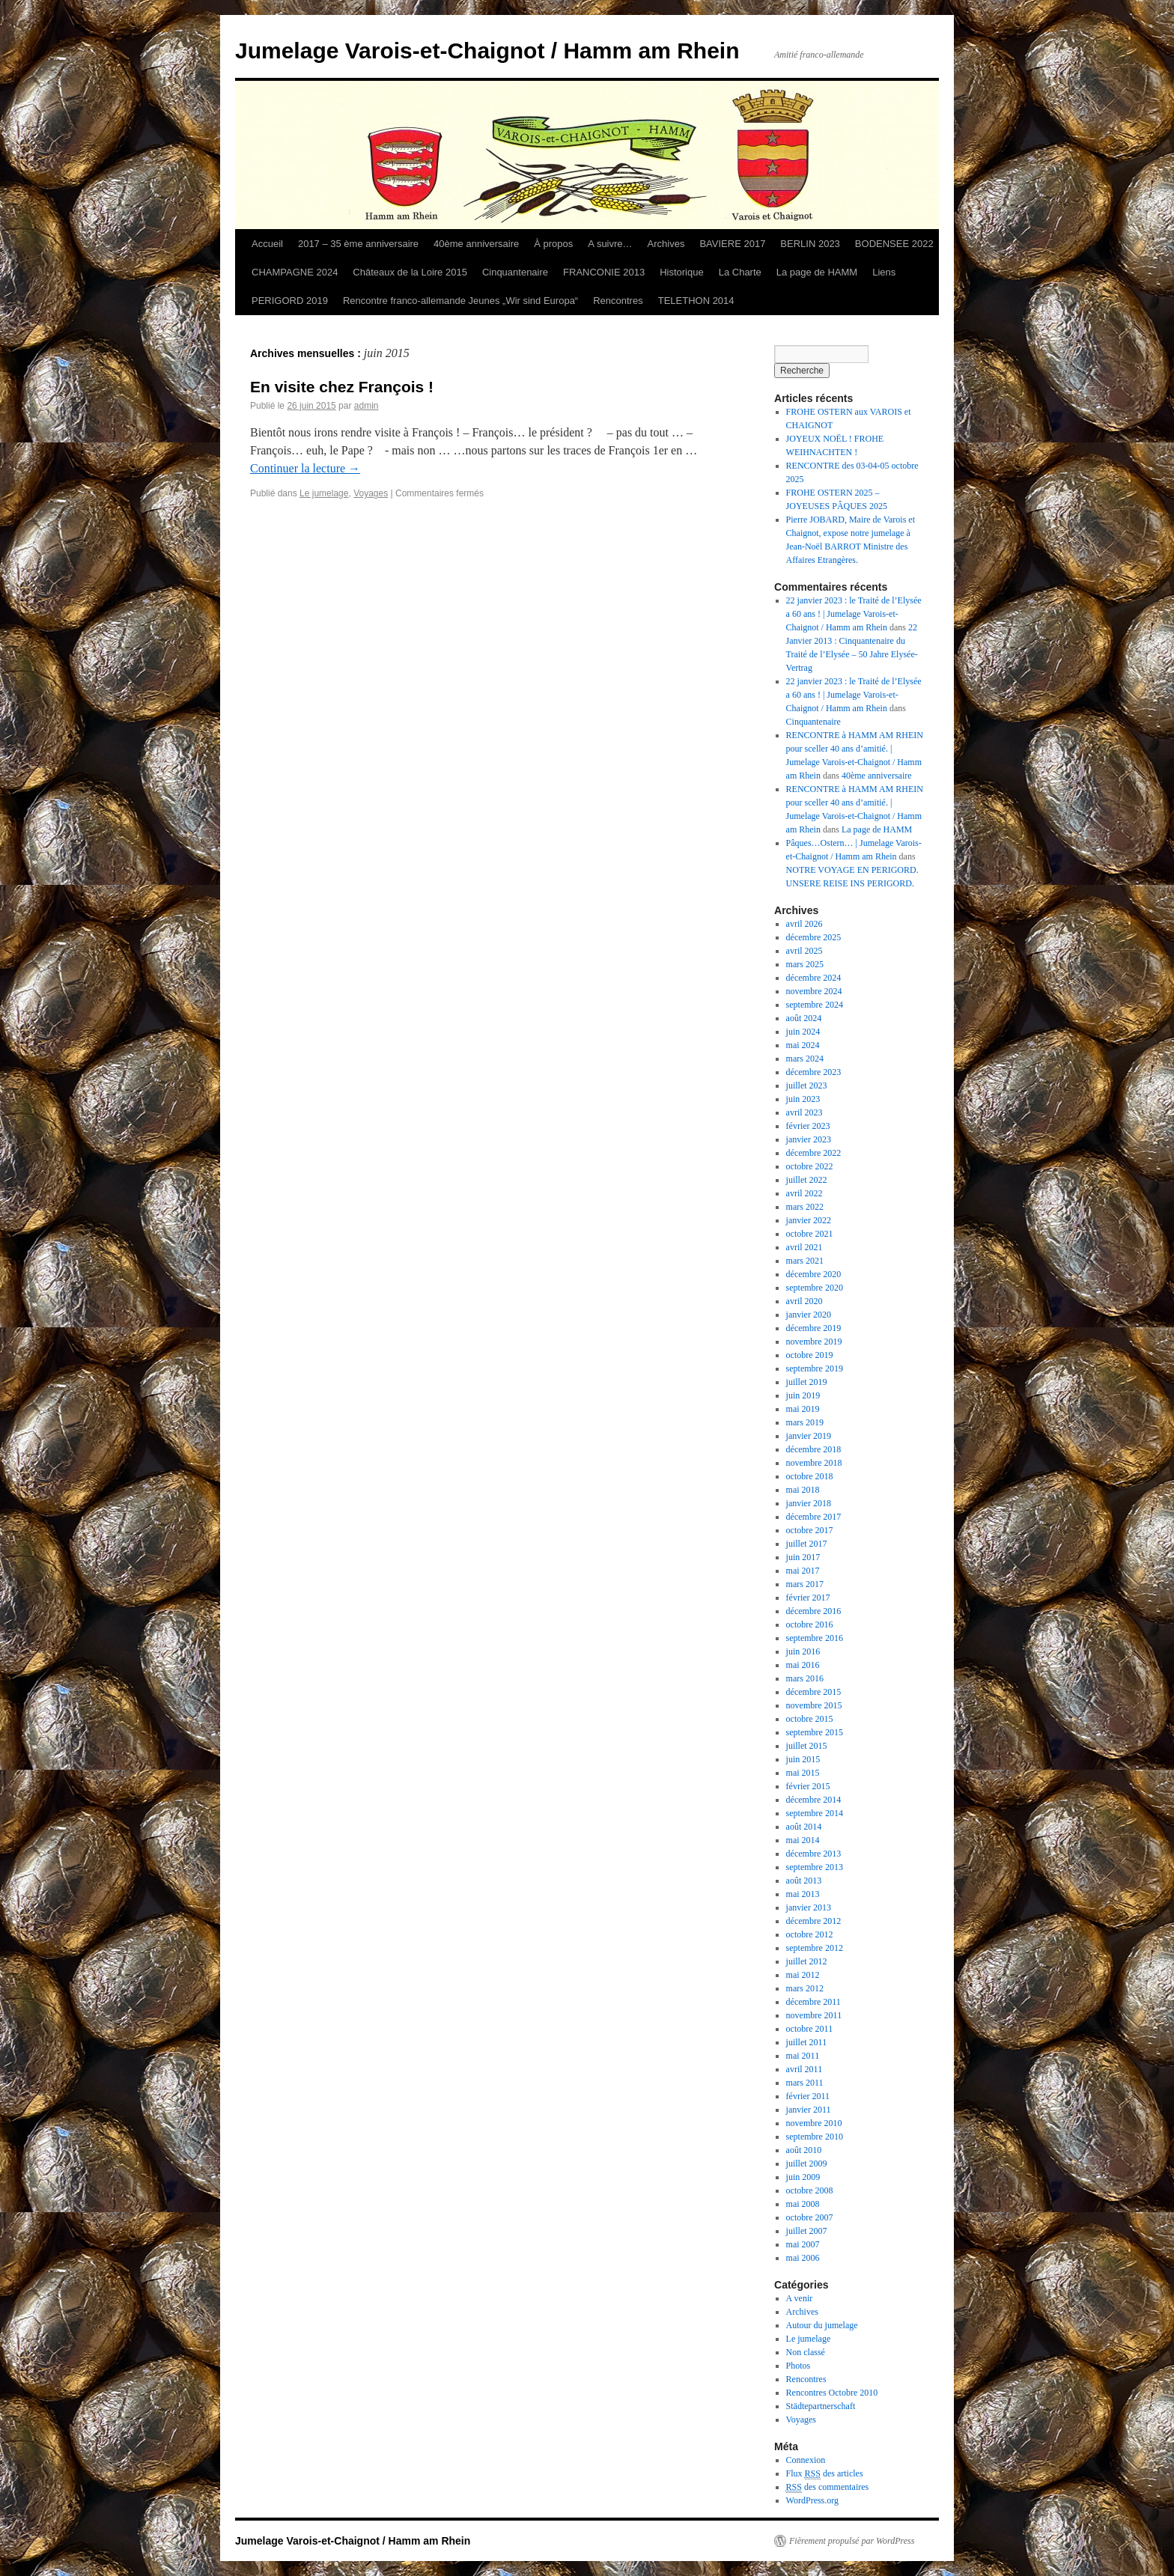 The width and height of the screenshot is (1174, 2576). Describe the element at coordinates (814, 977) in the screenshot. I see `décembre 2024` at that location.